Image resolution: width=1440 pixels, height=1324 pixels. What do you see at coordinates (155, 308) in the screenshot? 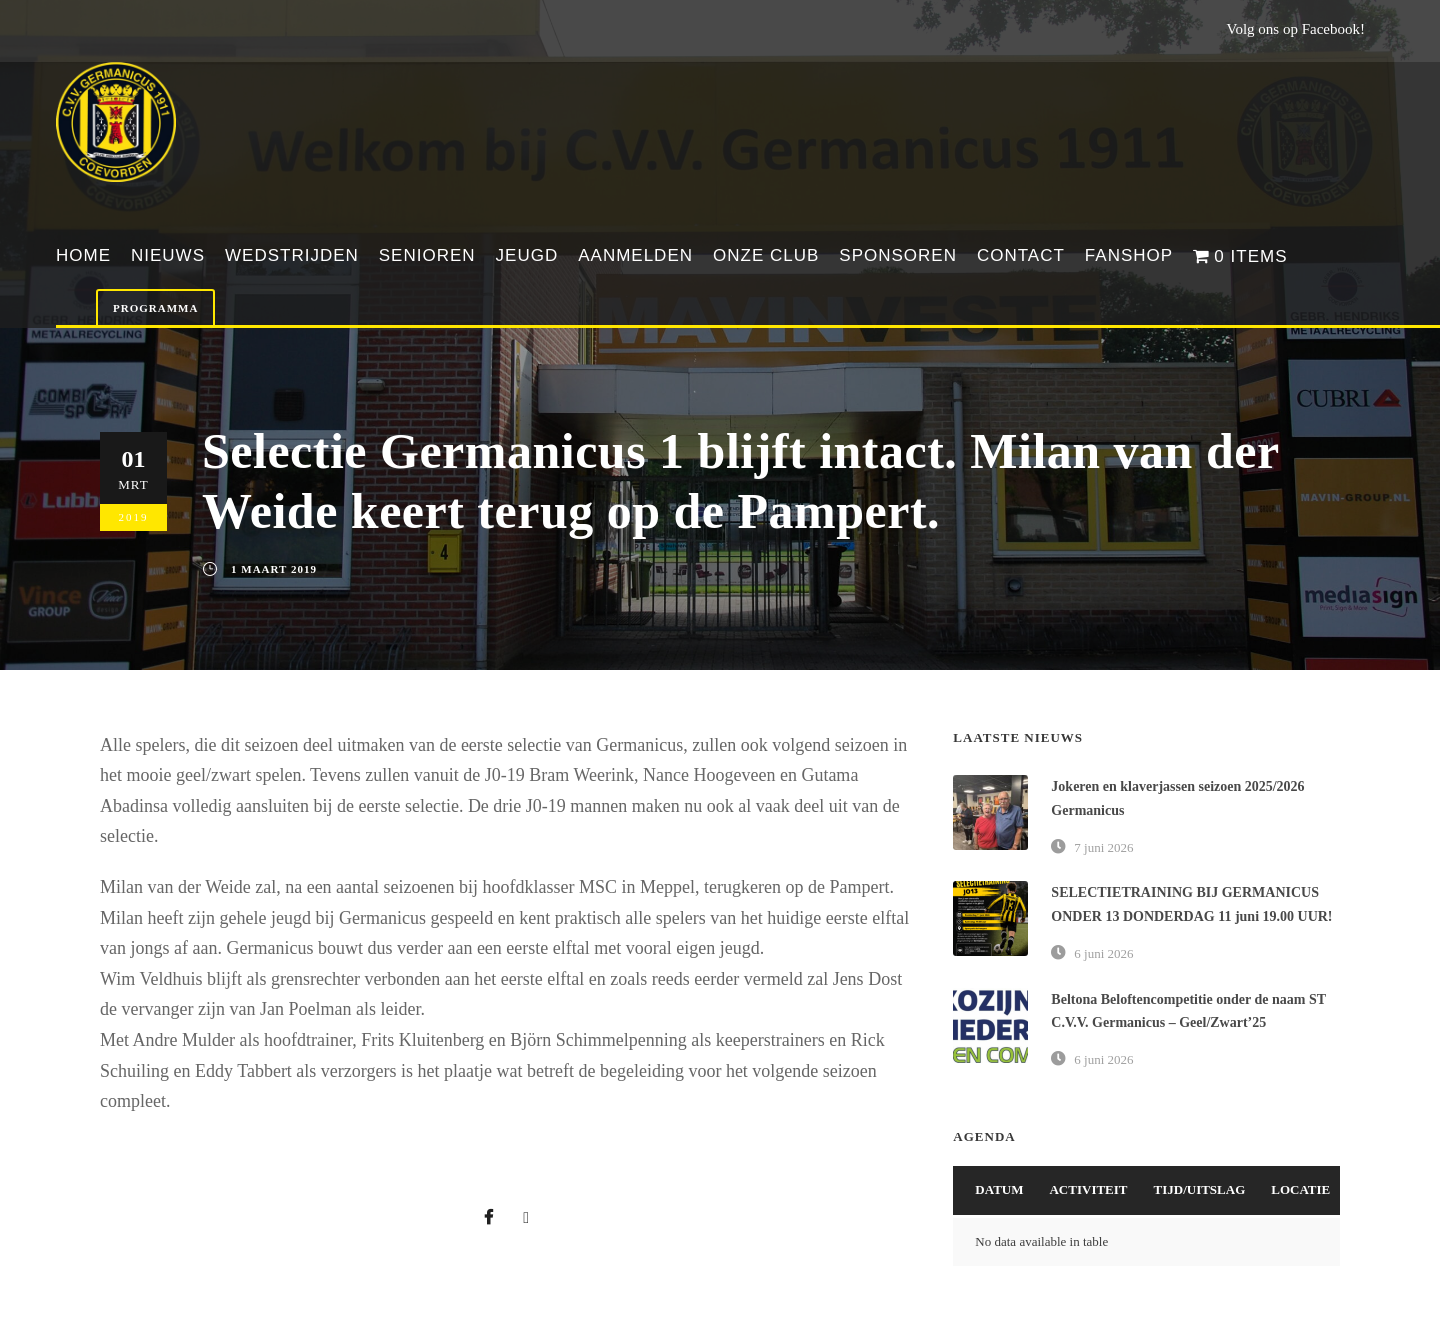
I see `Programma` at bounding box center [155, 308].